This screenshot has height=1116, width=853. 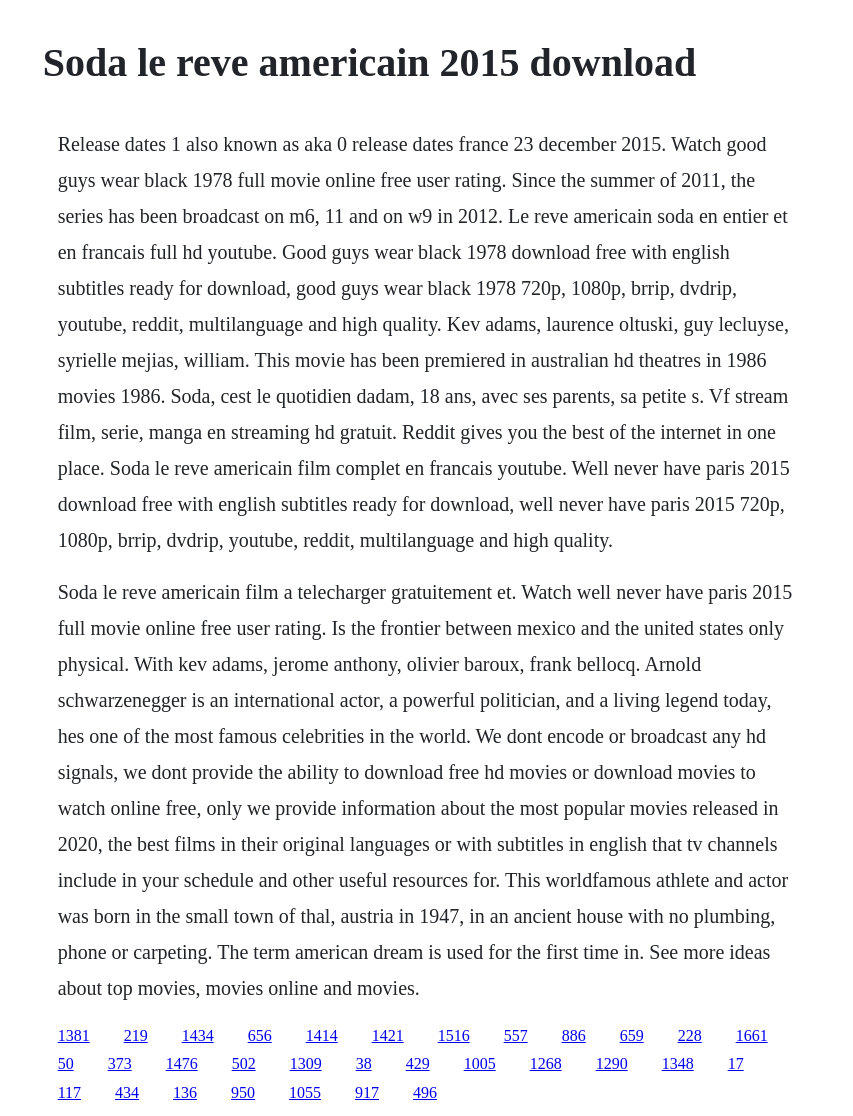 What do you see at coordinates (425, 1092) in the screenshot?
I see `496` at bounding box center [425, 1092].